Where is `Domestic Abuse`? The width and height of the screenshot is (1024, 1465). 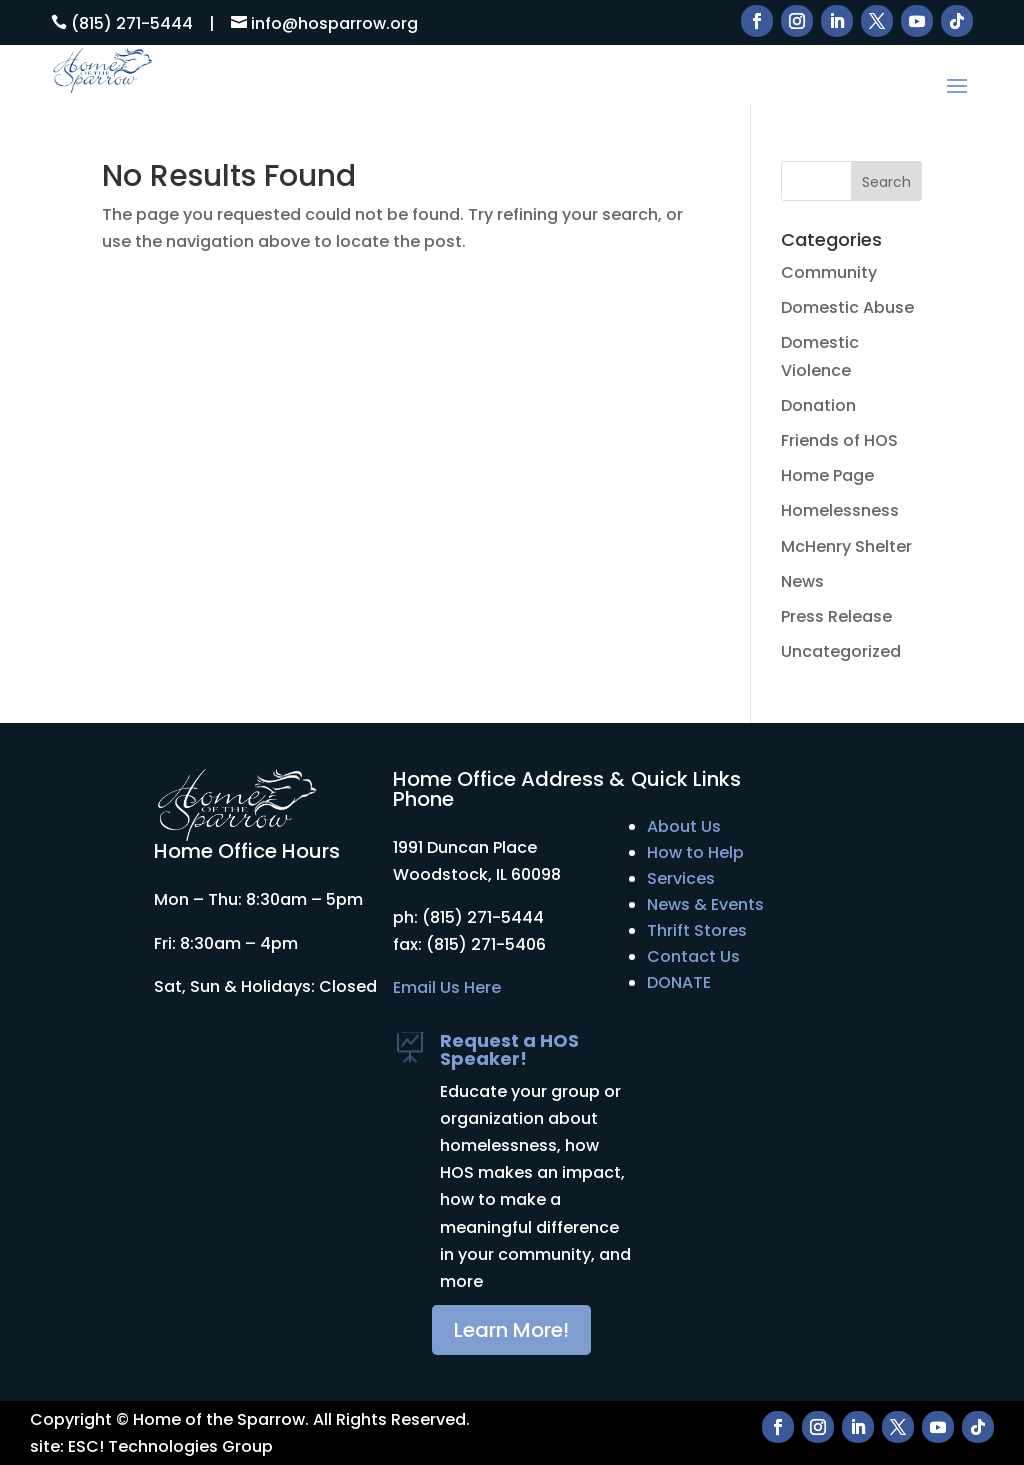
Domestic Abuse is located at coordinates (847, 307).